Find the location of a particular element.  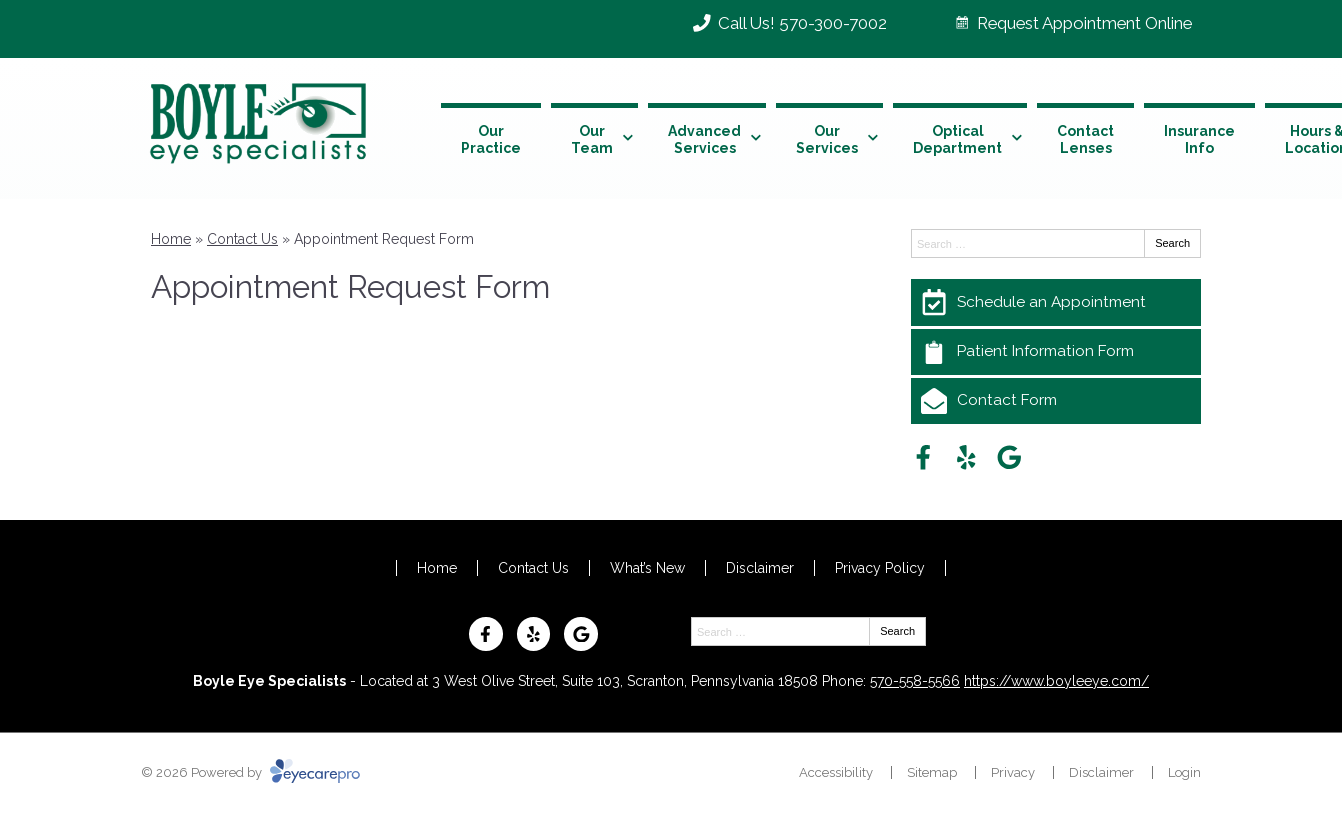

What’s New is located at coordinates (647, 568).